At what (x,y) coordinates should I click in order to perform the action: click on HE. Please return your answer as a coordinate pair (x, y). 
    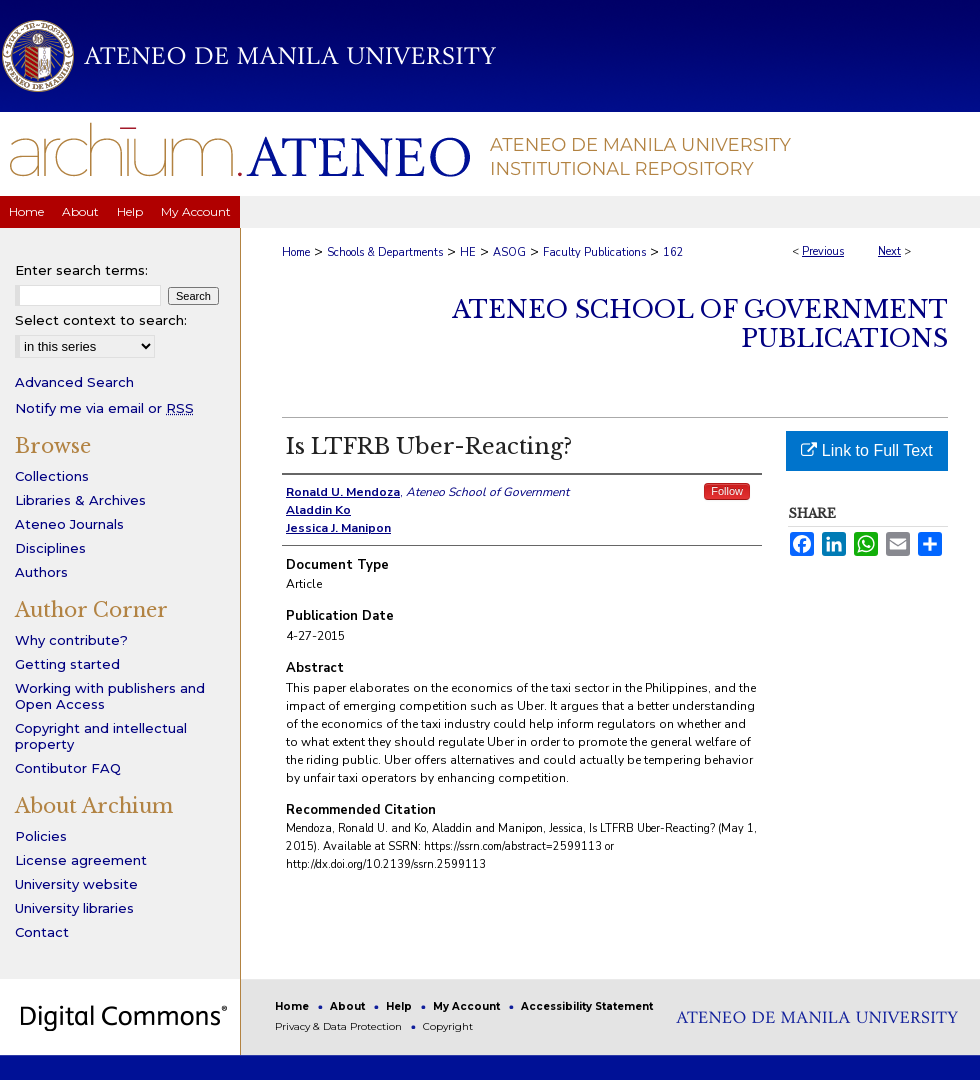
    Looking at the image, I should click on (468, 252).